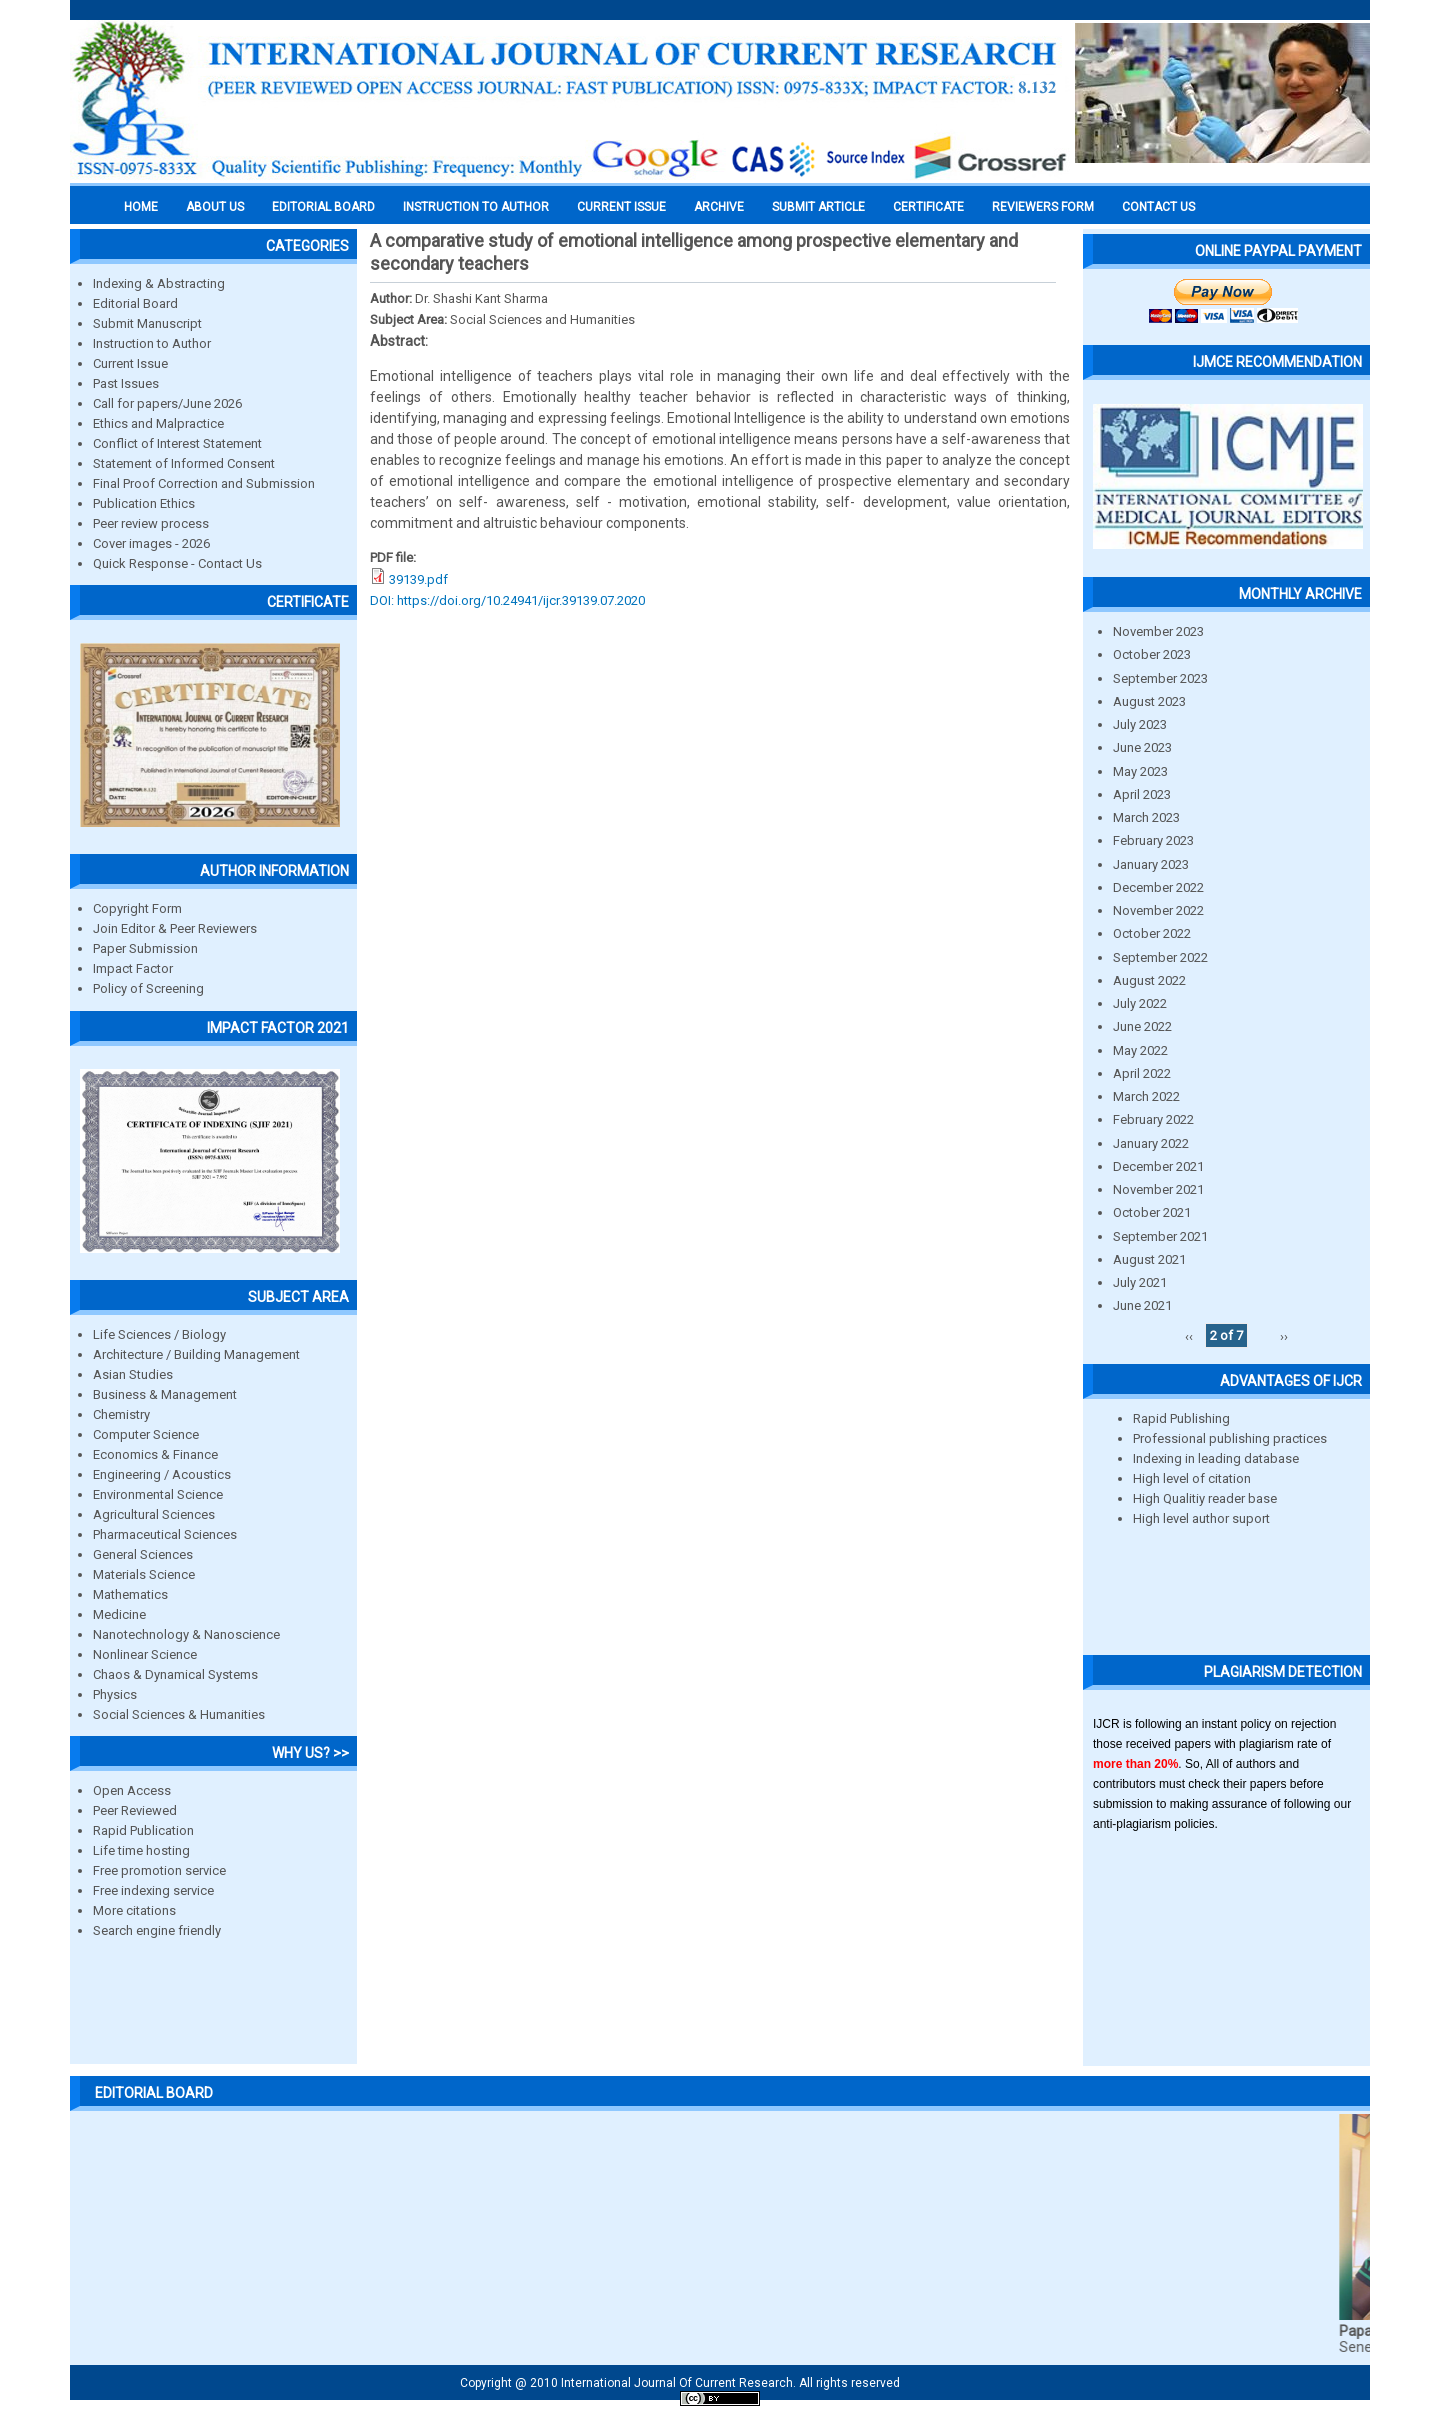  Describe the element at coordinates (204, 483) in the screenshot. I see `Final Proof Correction and Submission` at that location.